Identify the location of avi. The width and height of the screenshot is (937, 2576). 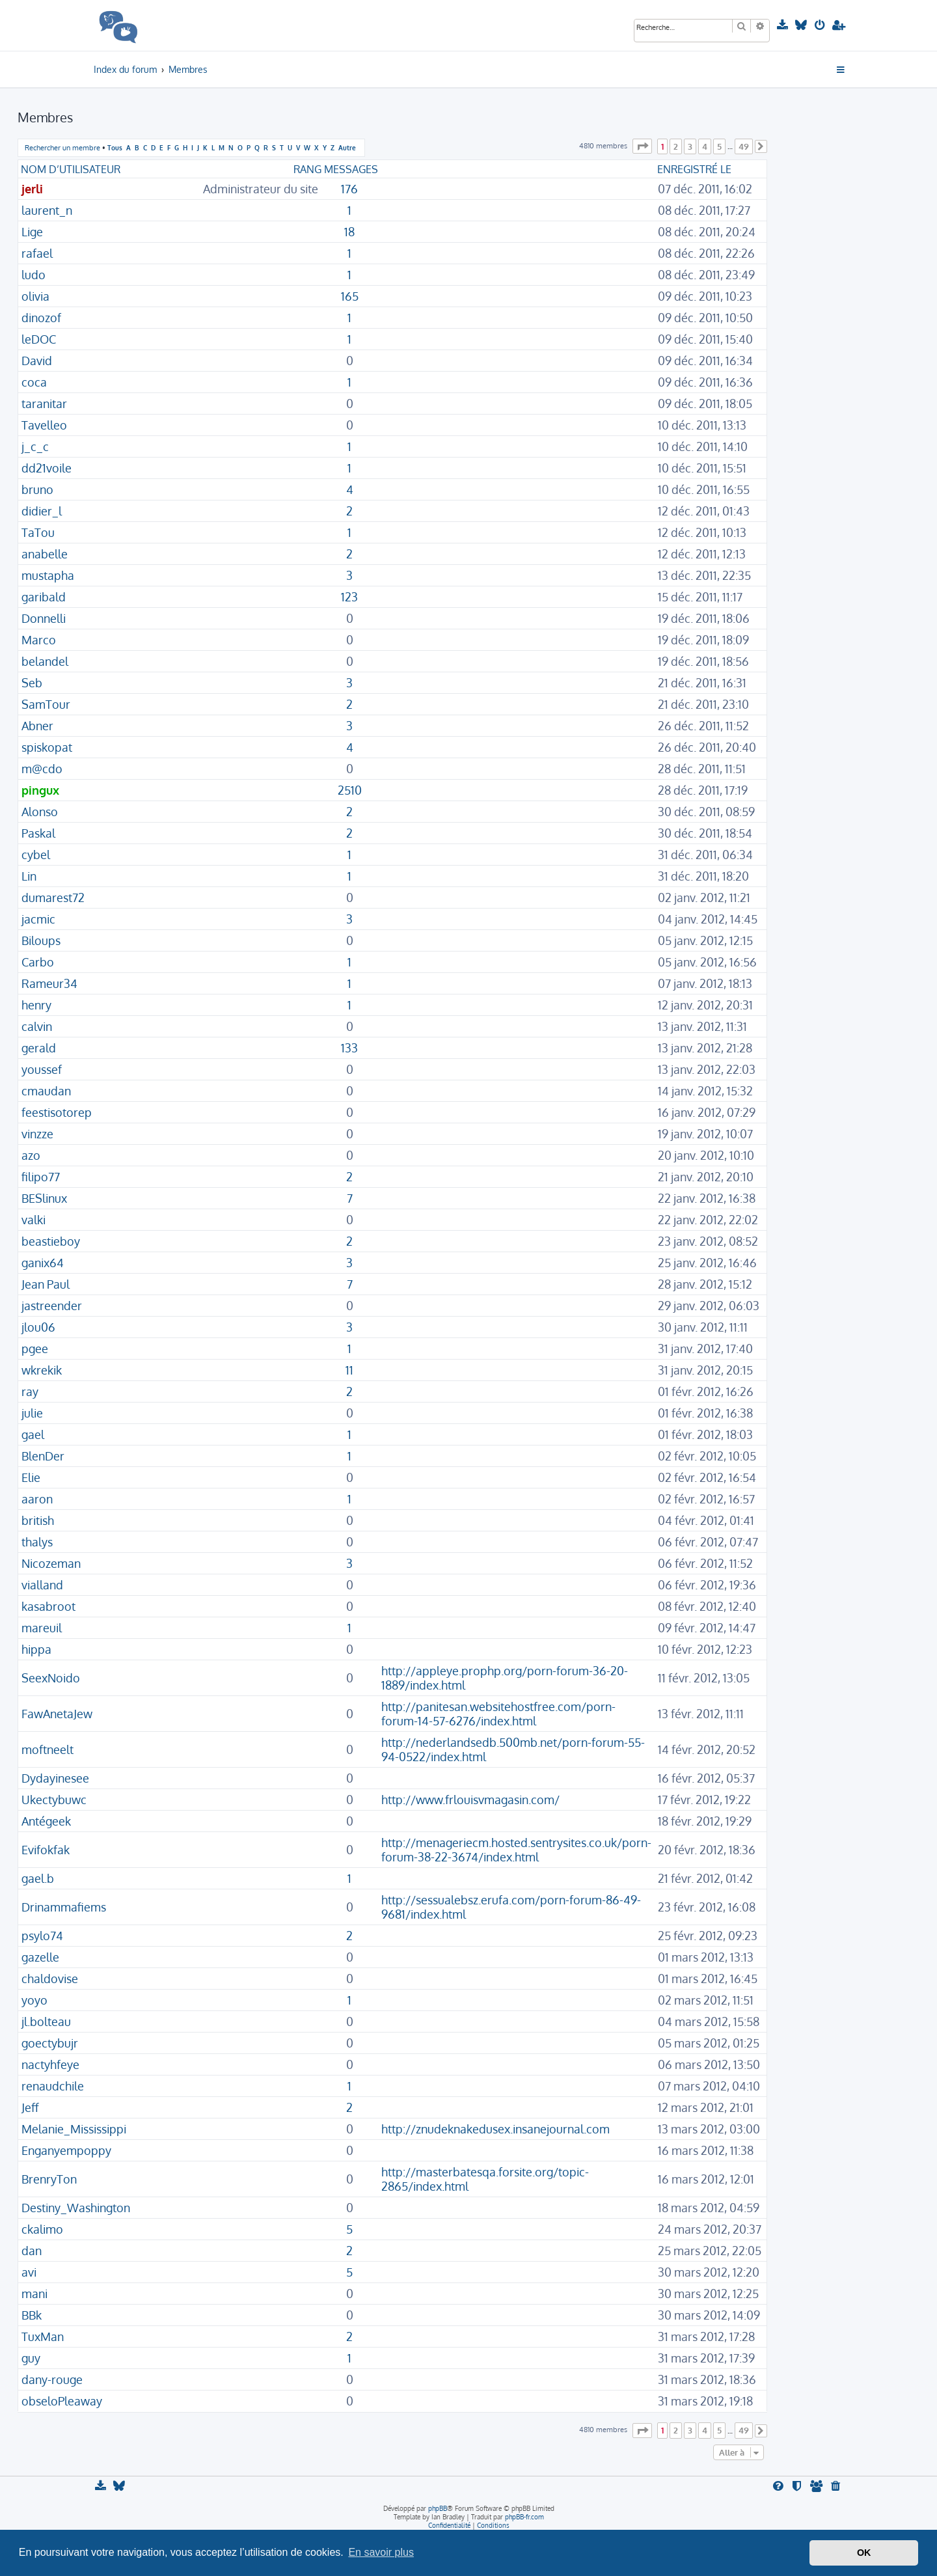
(28, 2272).